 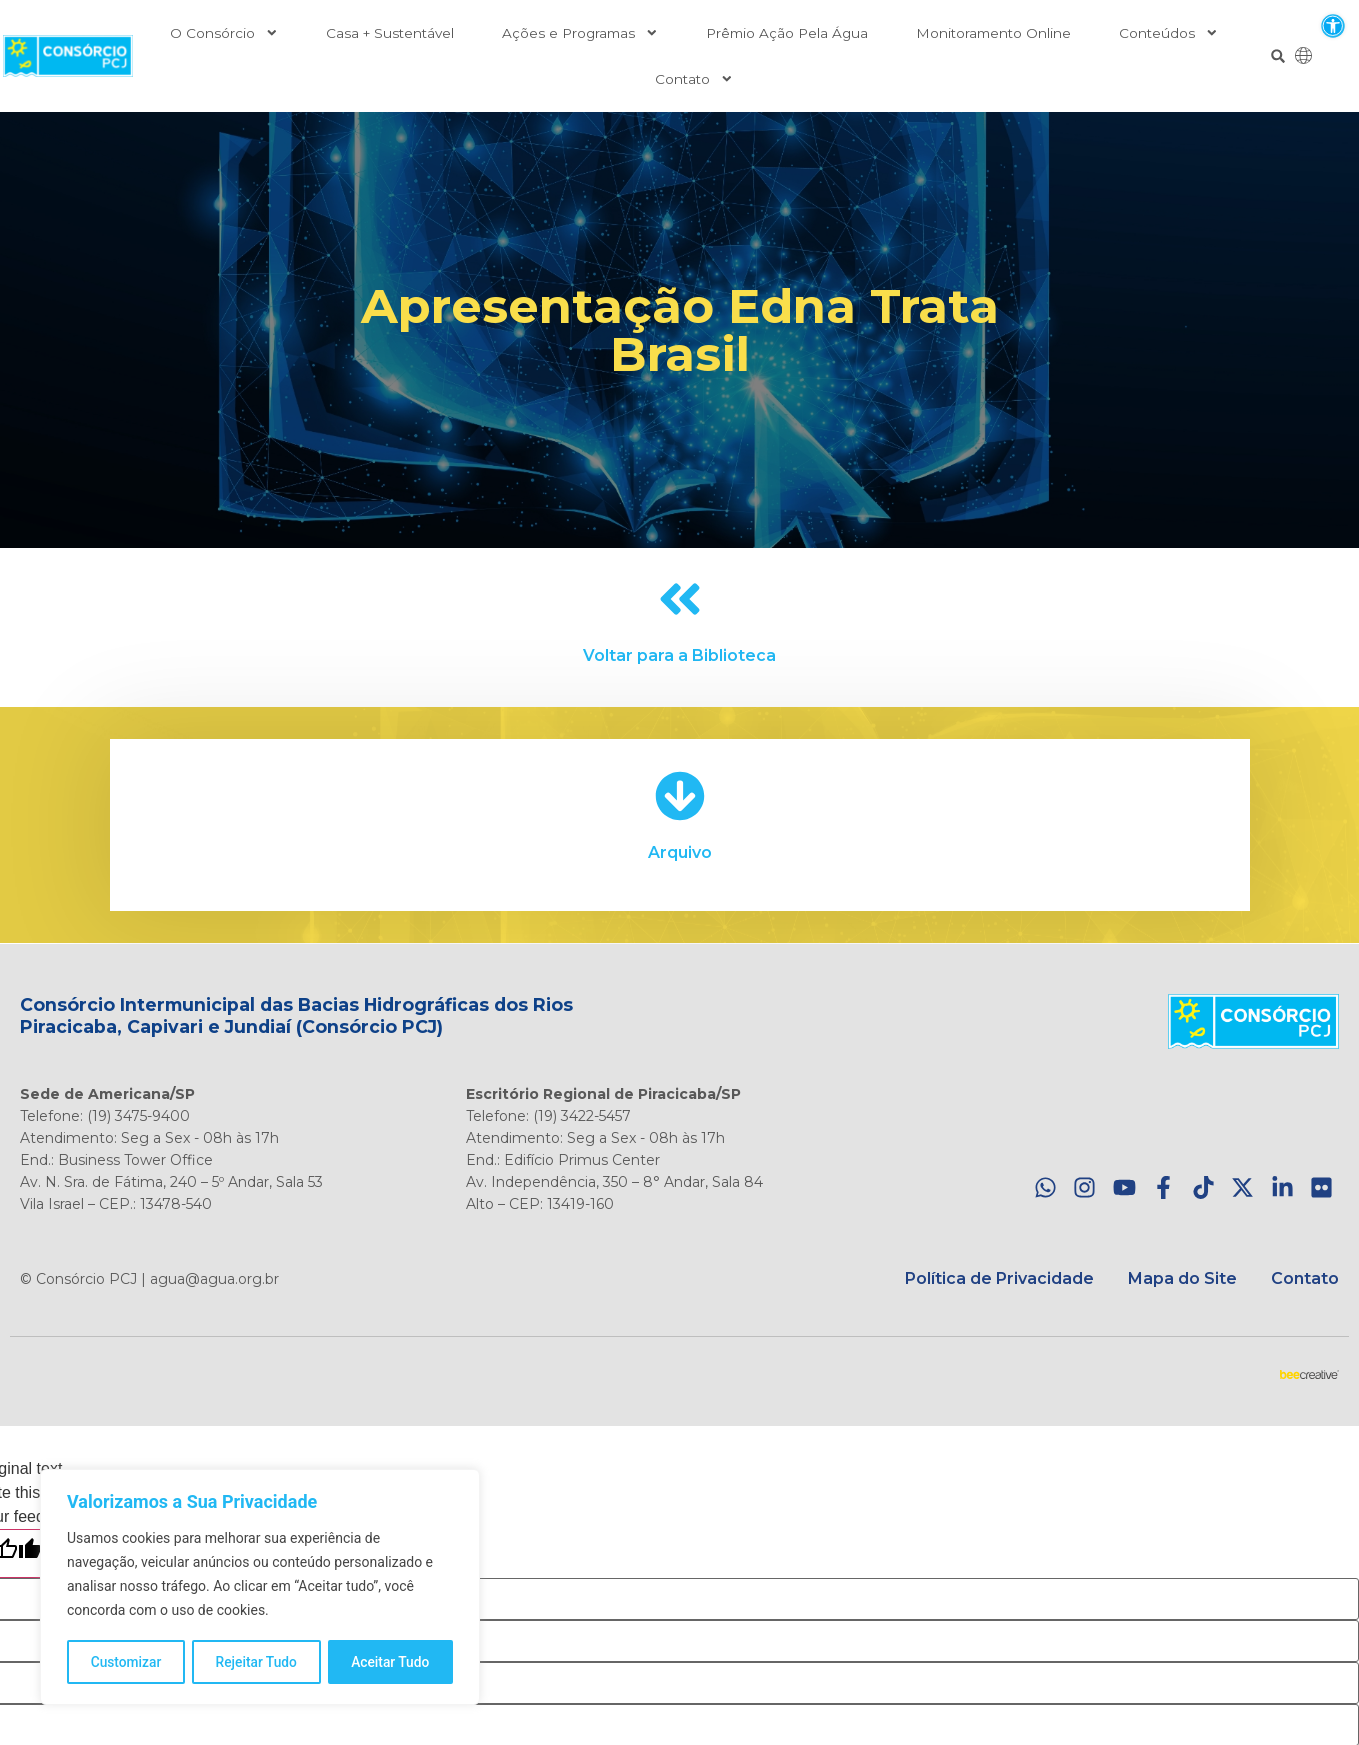 I want to click on Prêmio Ação Pela Água, so click(x=787, y=33).